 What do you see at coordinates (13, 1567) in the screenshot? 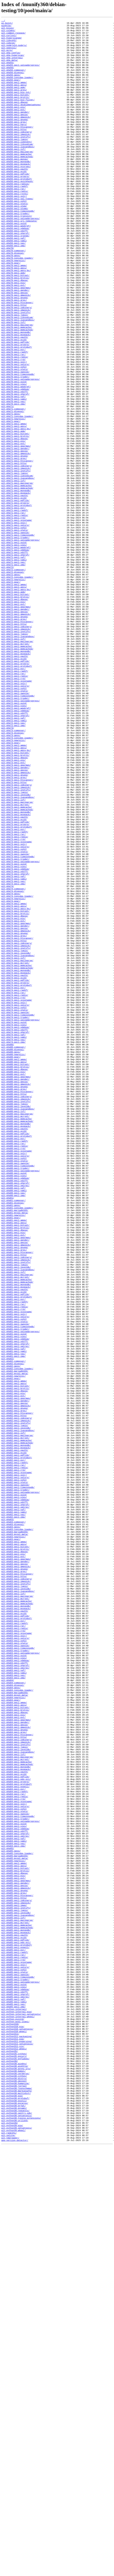
I see `alt-php81-pecl-rrd/` at bounding box center [13, 1567].